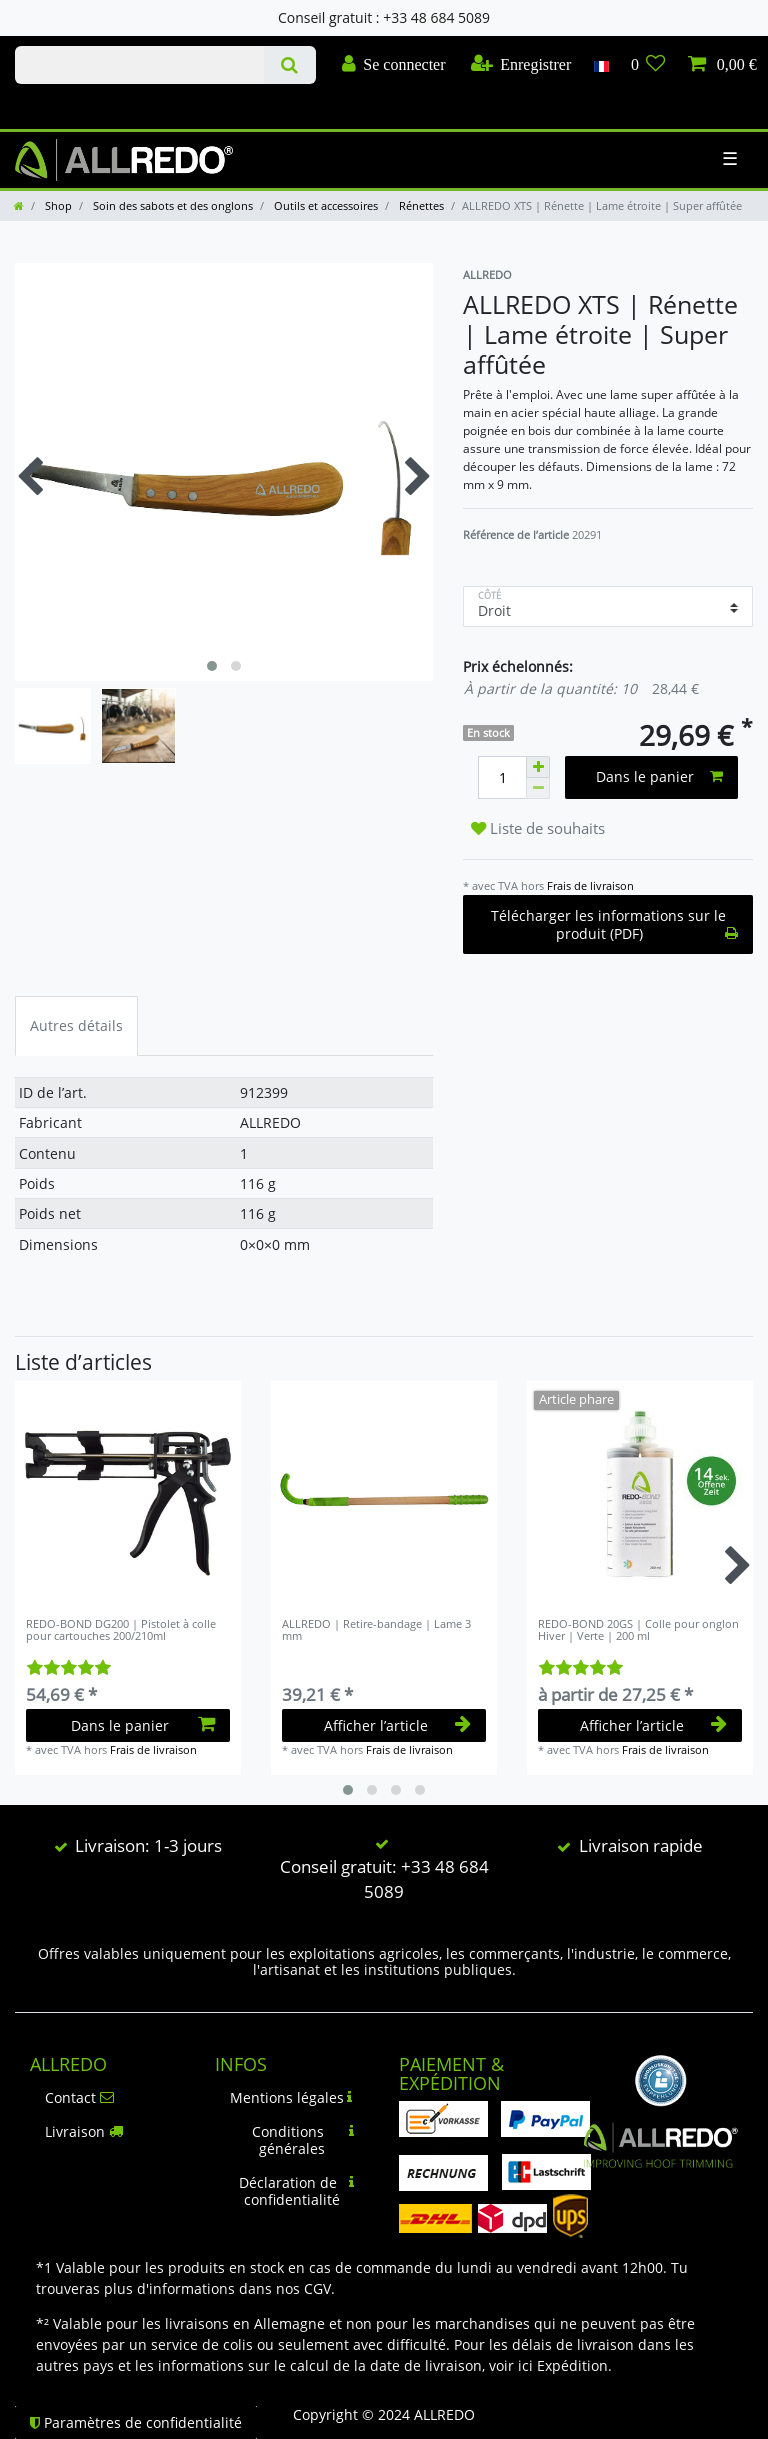  What do you see at coordinates (303, 2140) in the screenshot?
I see `Conditions générales` at bounding box center [303, 2140].